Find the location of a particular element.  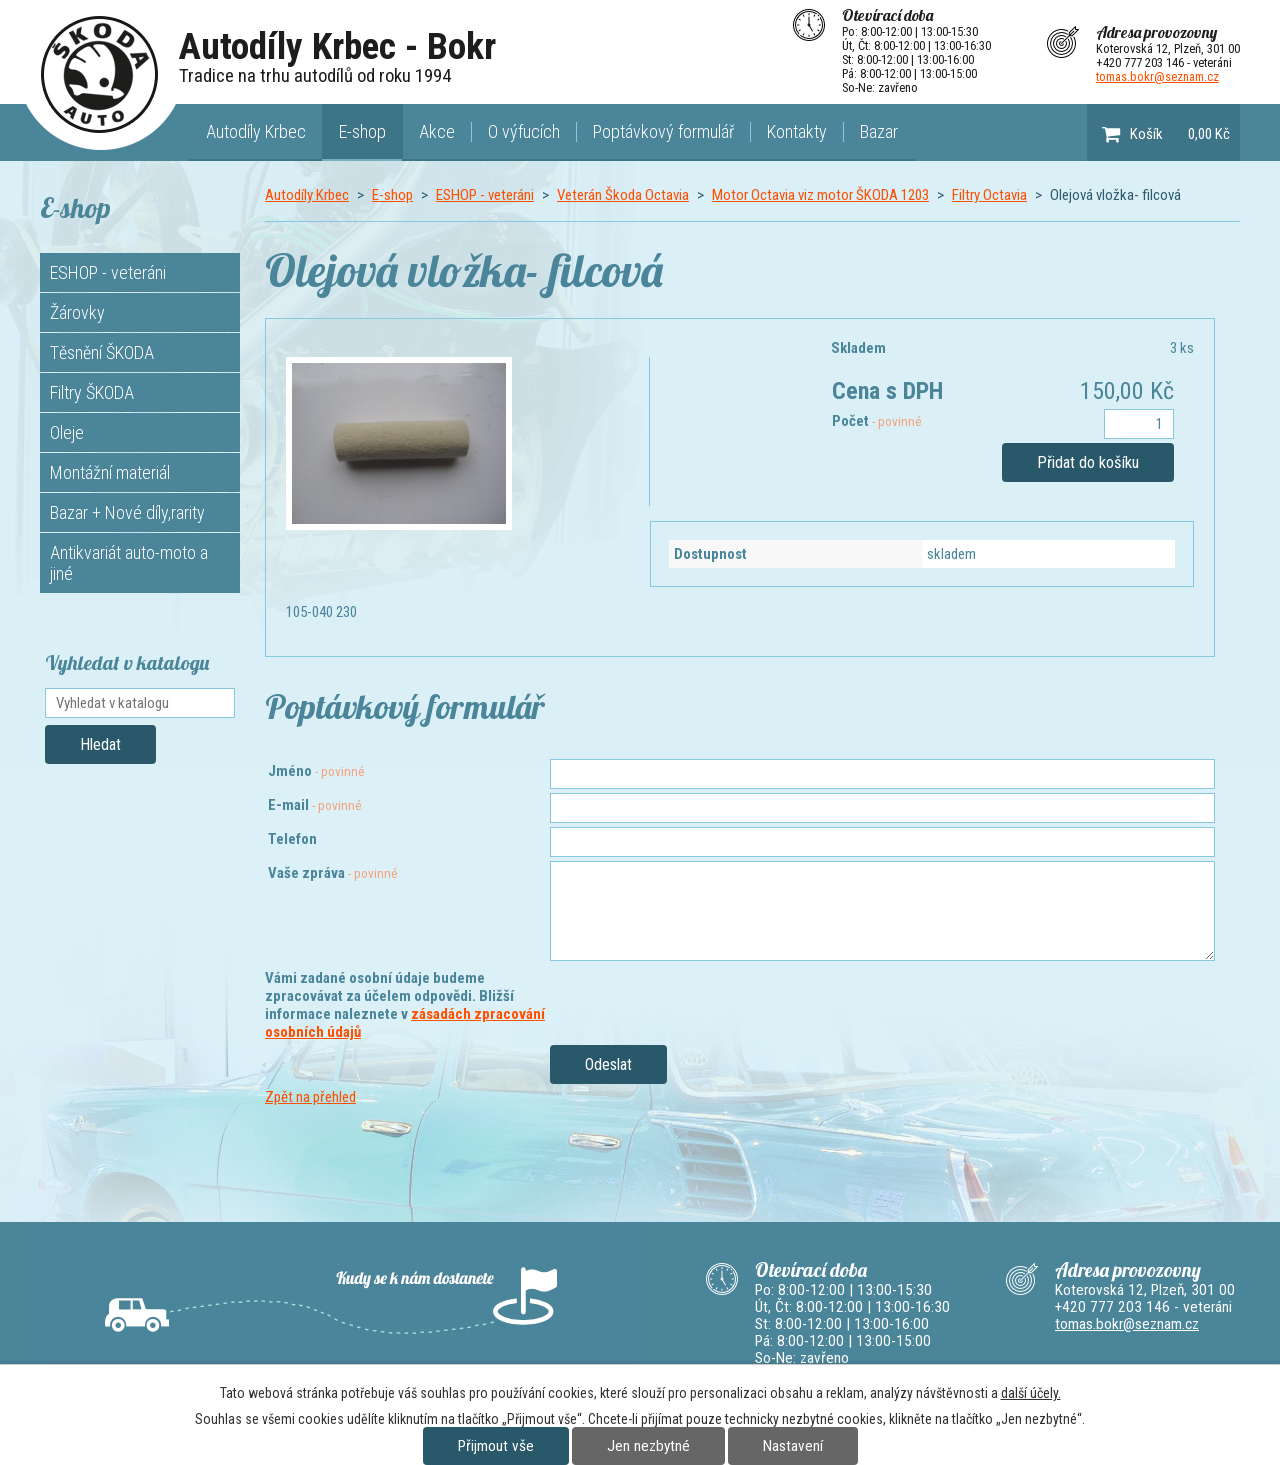

Nastavení is located at coordinates (793, 1446).